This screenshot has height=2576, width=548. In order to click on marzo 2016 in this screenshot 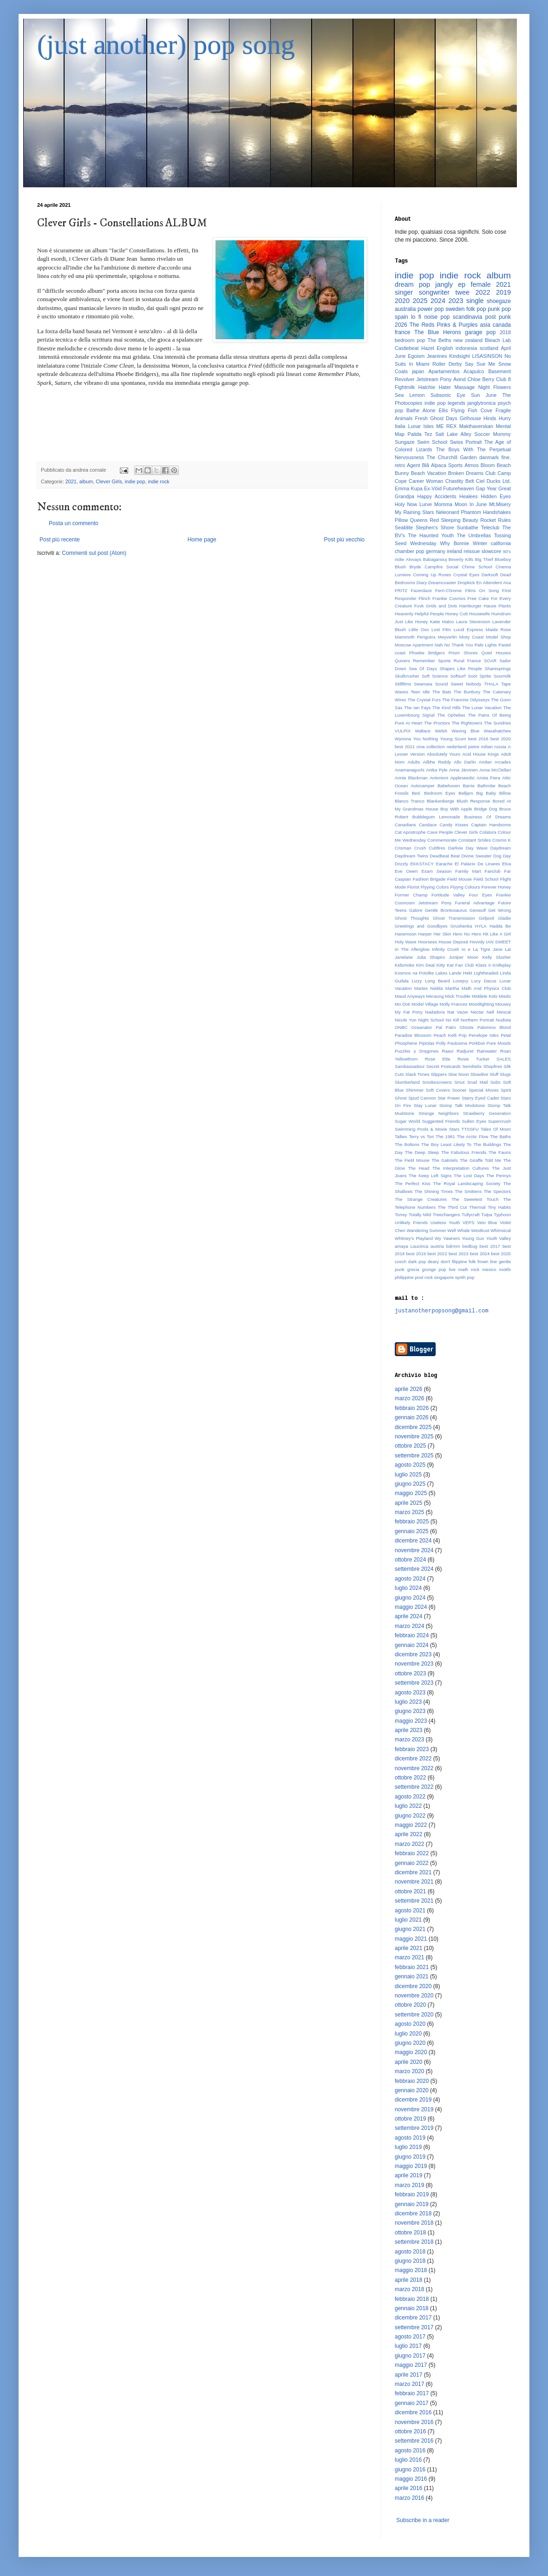, I will do `click(409, 2498)`.